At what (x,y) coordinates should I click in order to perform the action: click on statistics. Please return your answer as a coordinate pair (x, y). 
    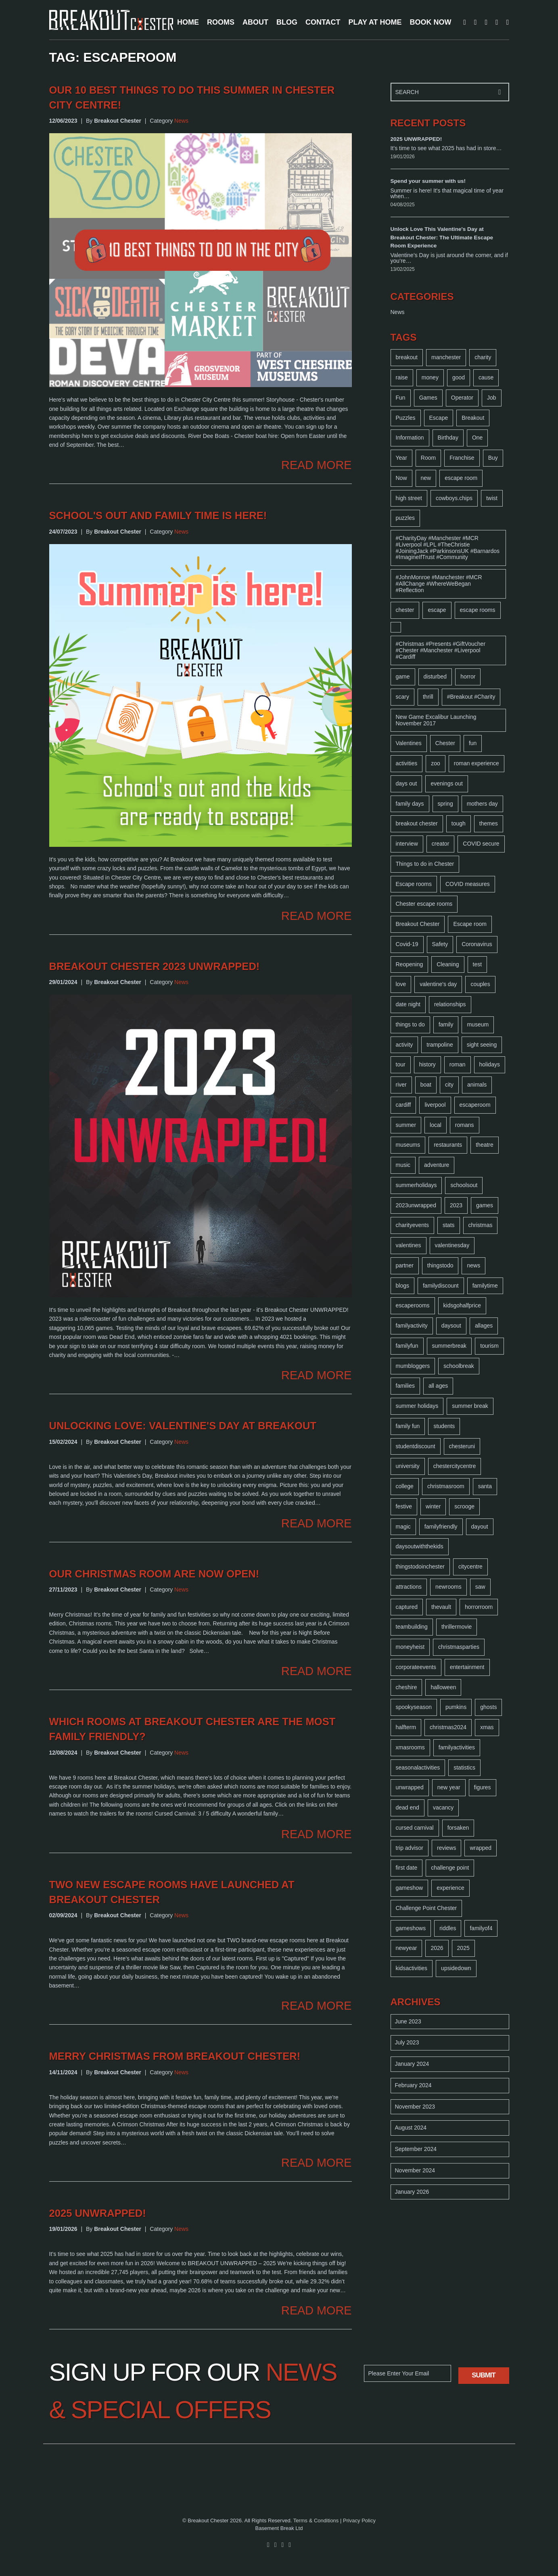
    Looking at the image, I should click on (464, 1767).